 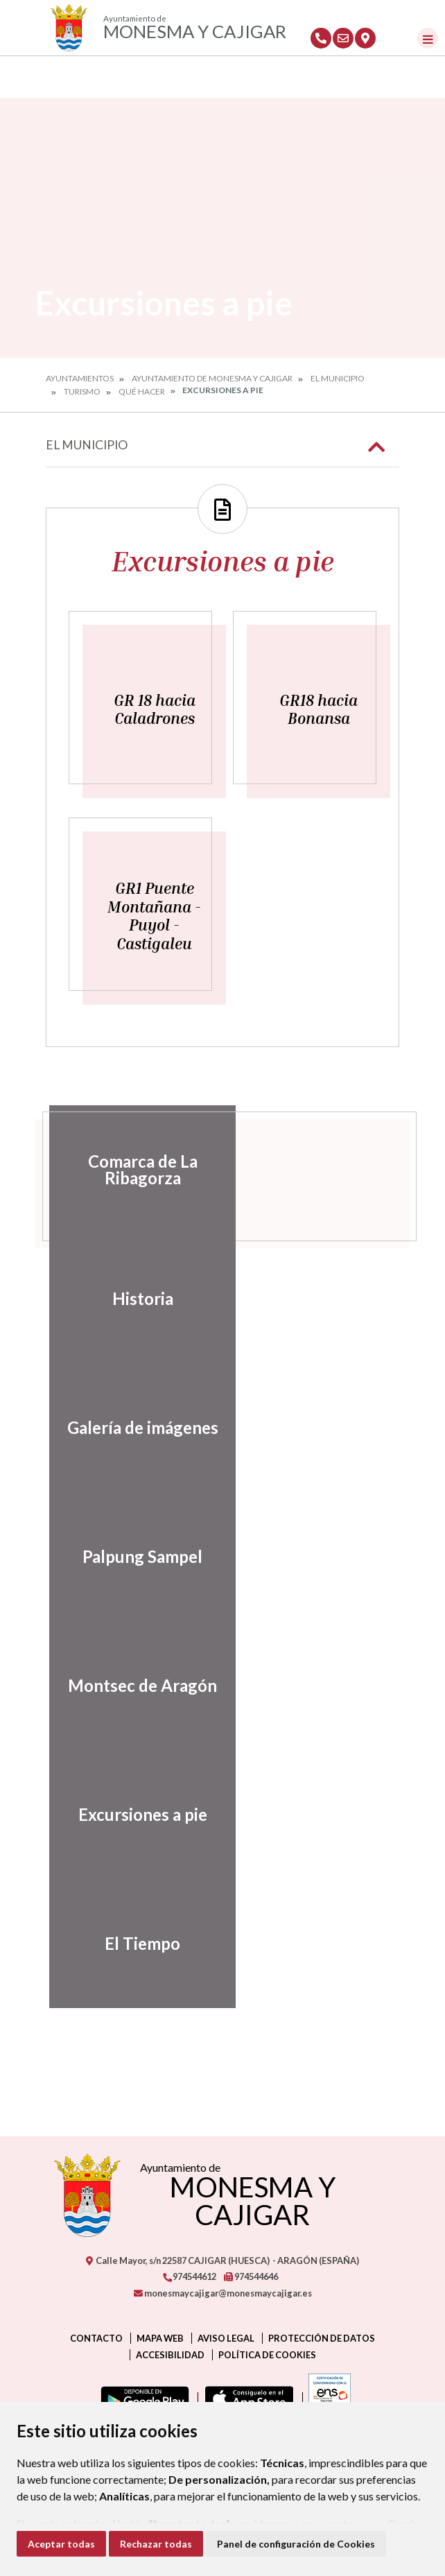 I want to click on Aceptar todas [button], so click(x=61, y=2544).